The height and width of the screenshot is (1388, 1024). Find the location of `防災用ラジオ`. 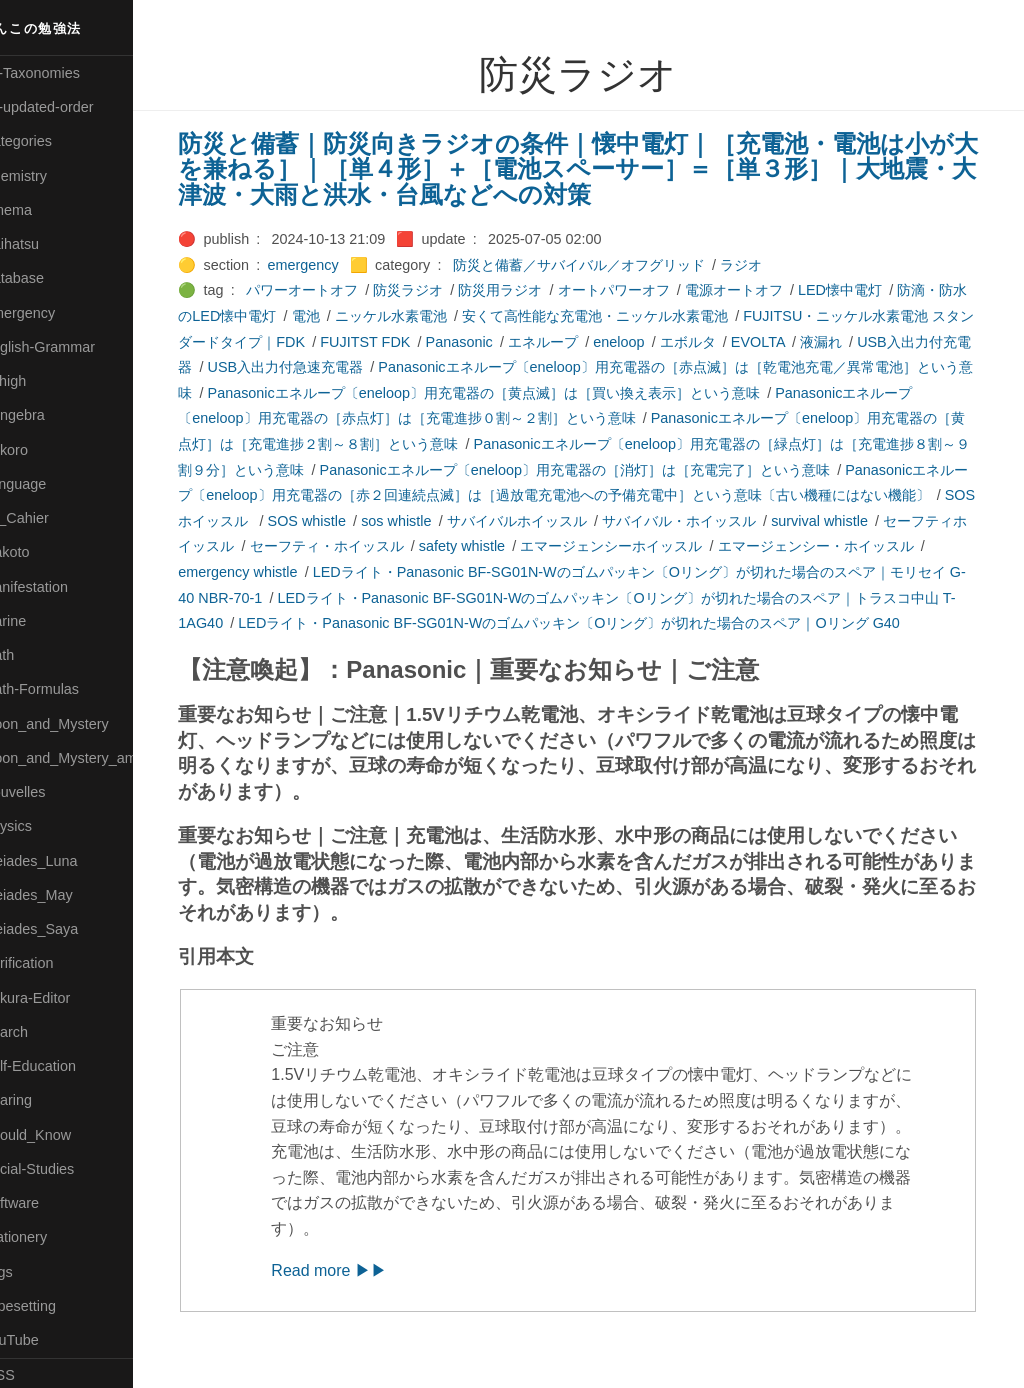

防災用ラジオ is located at coordinates (531, 290).